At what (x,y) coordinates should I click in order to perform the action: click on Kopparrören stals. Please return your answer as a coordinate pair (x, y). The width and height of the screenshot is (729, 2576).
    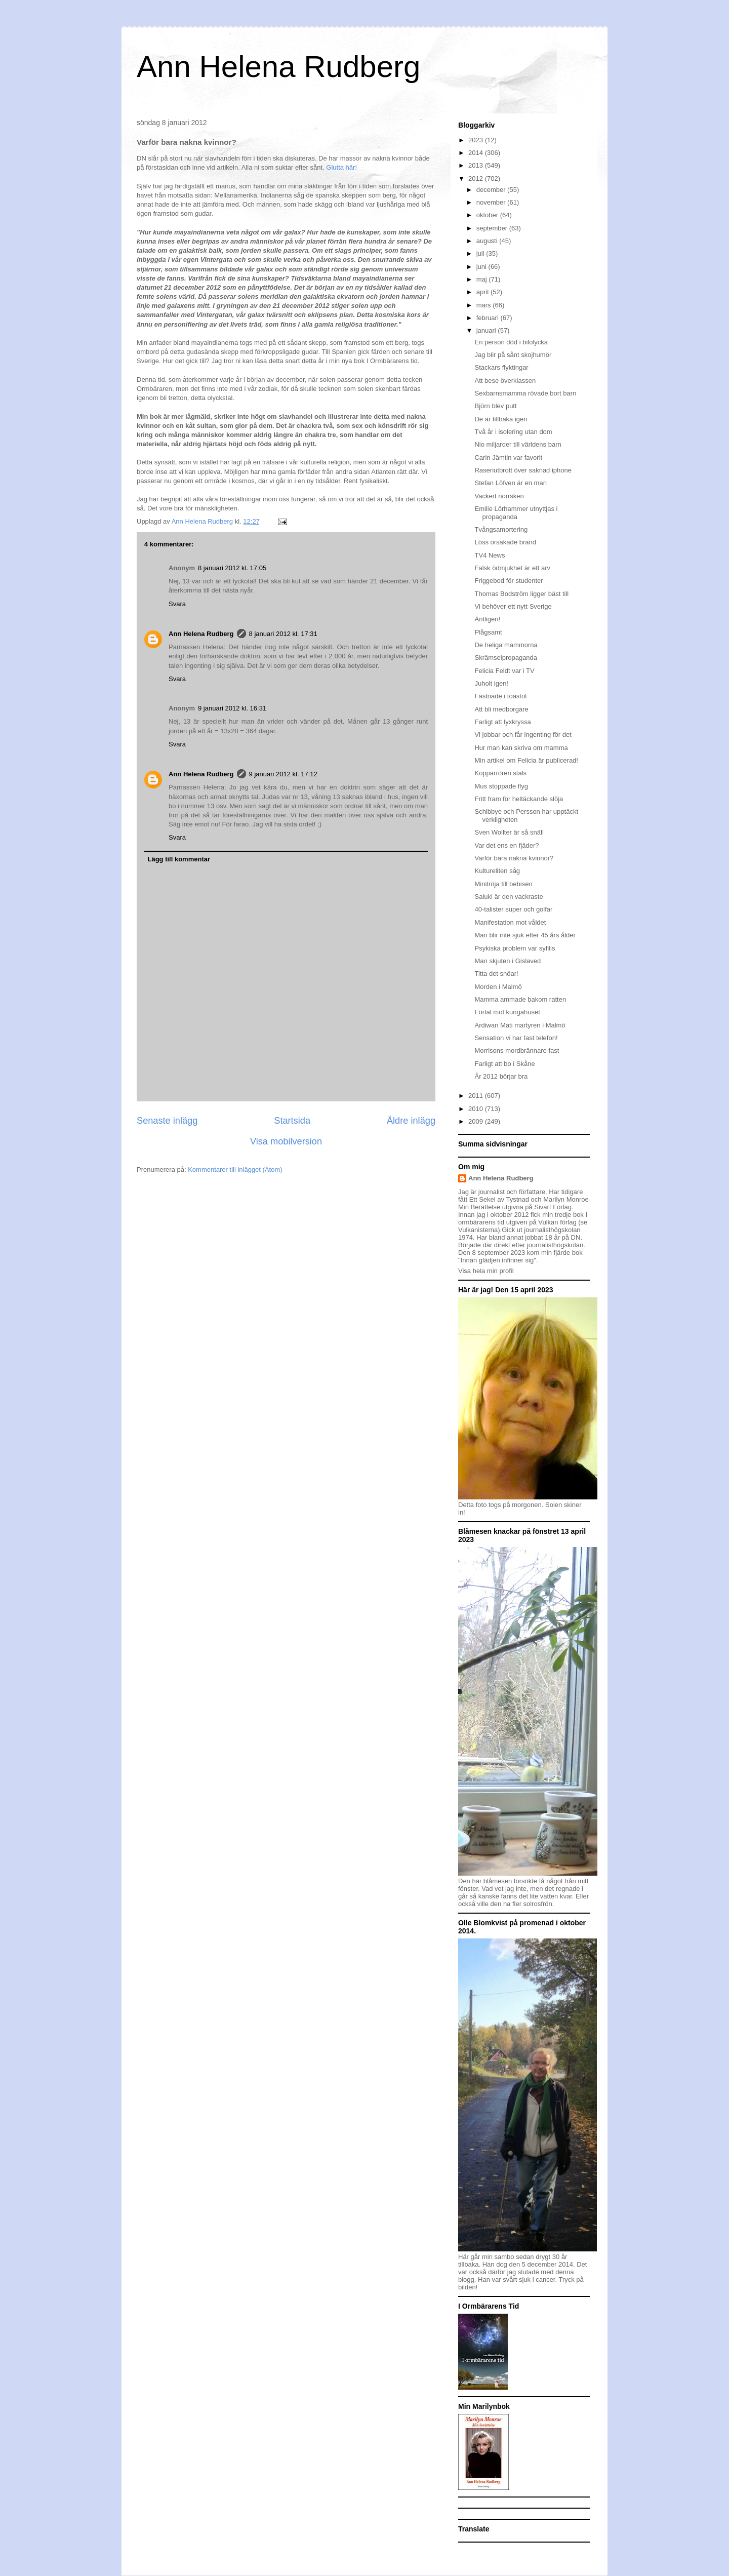
    Looking at the image, I should click on (500, 773).